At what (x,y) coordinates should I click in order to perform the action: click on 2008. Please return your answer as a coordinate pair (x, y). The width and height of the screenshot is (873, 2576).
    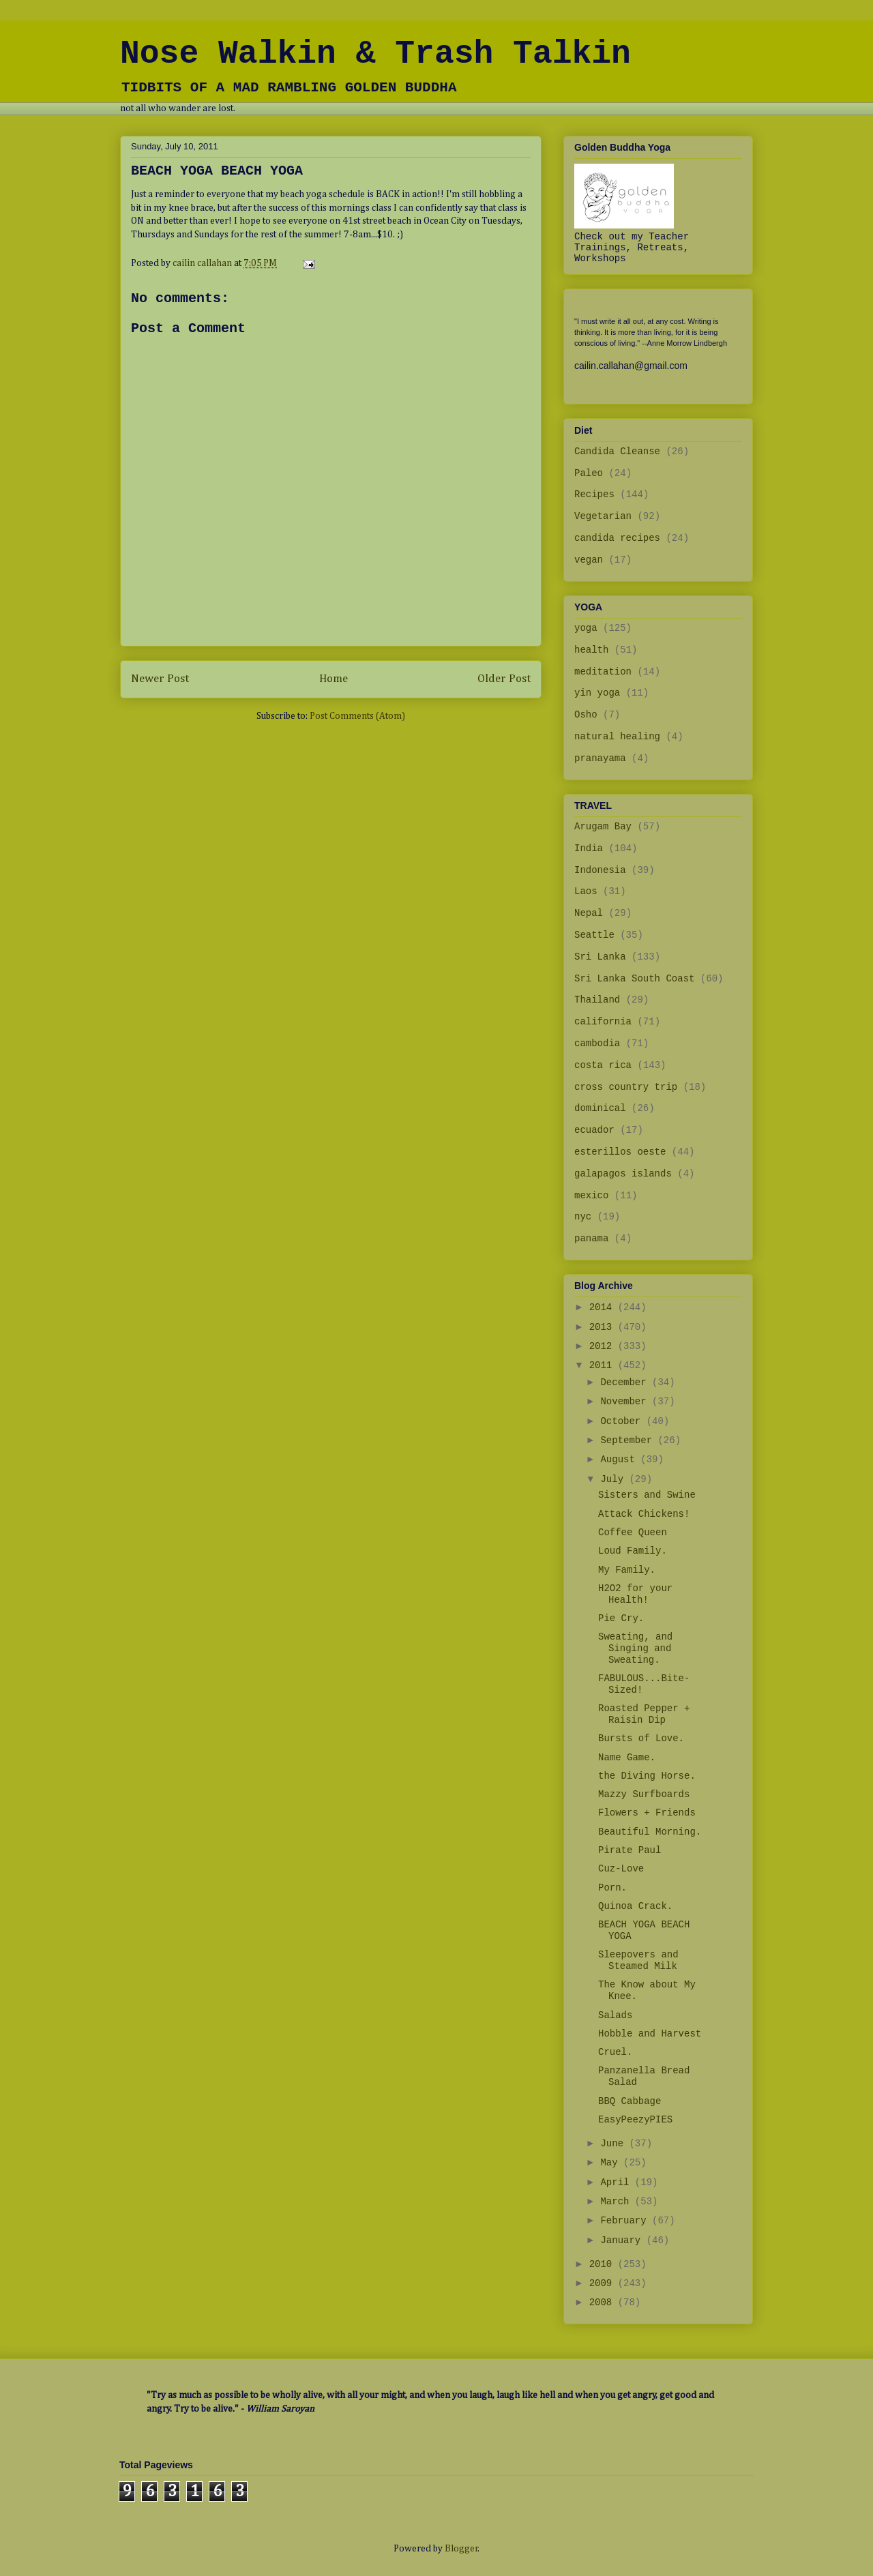
    Looking at the image, I should click on (603, 2302).